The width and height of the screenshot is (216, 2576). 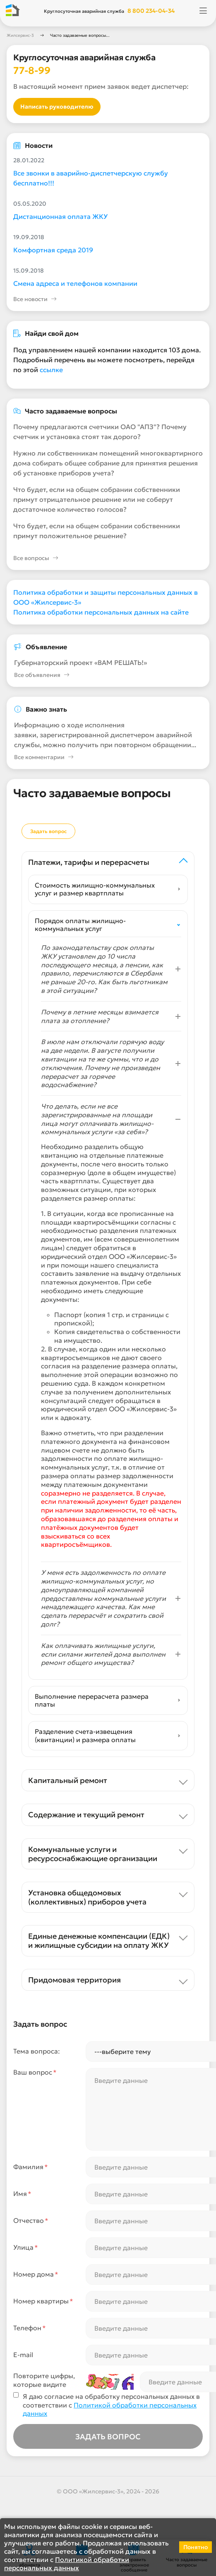 I want to click on Почему предлагаются счетчики ОАО "АПЗ"? Почему счетчик и установка стоят так дорого?, so click(x=100, y=432).